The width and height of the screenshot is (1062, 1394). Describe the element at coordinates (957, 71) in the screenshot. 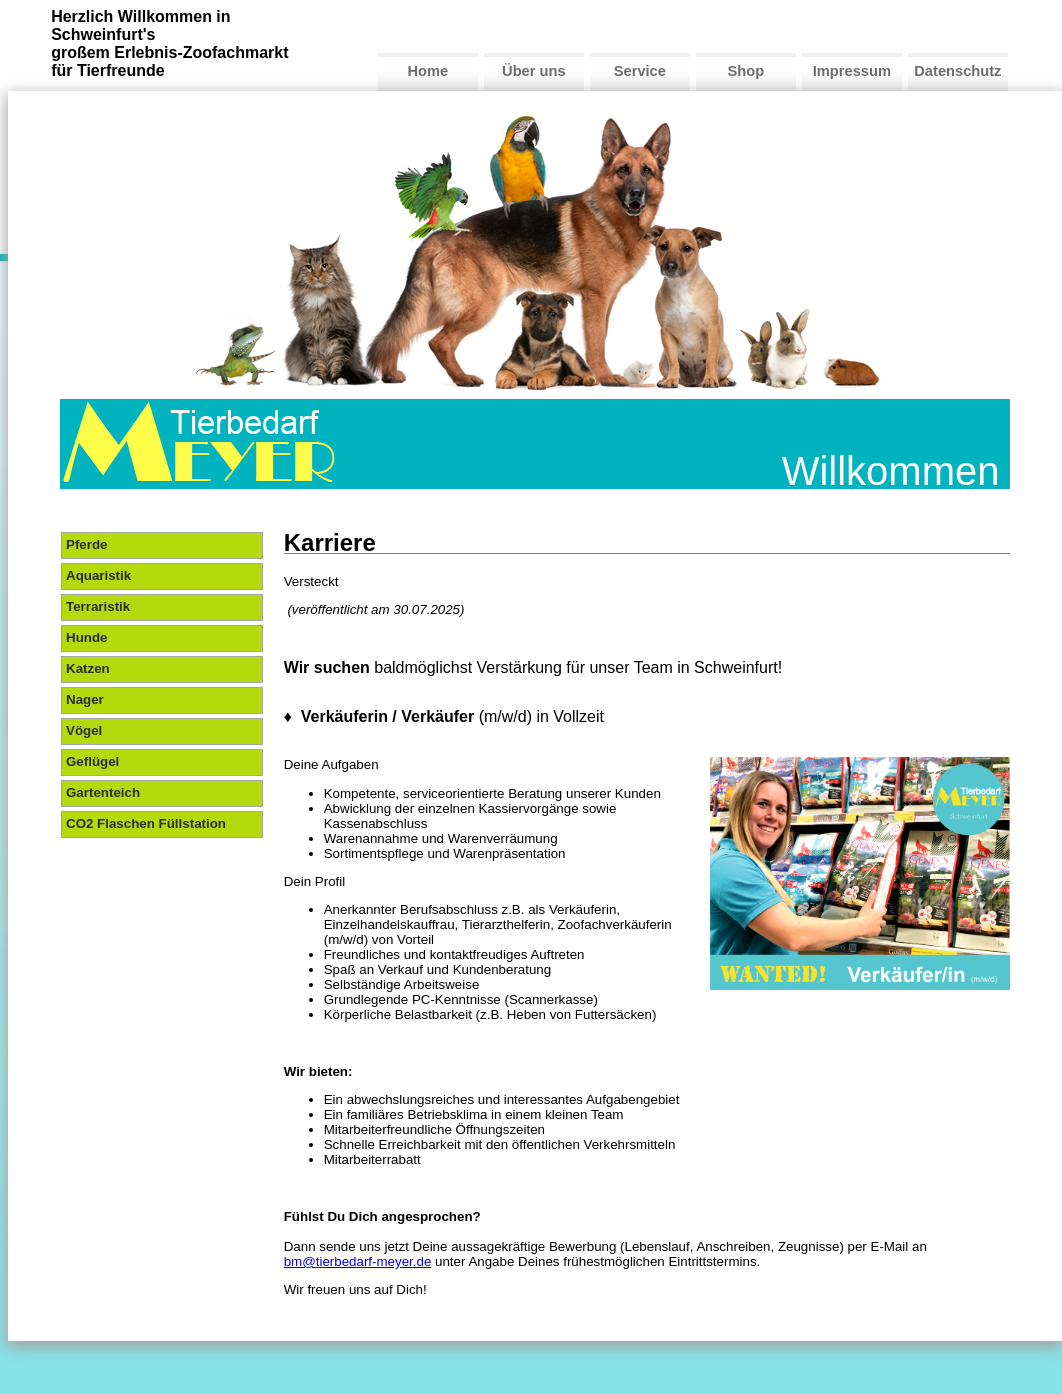

I see `Datenschutz` at that location.